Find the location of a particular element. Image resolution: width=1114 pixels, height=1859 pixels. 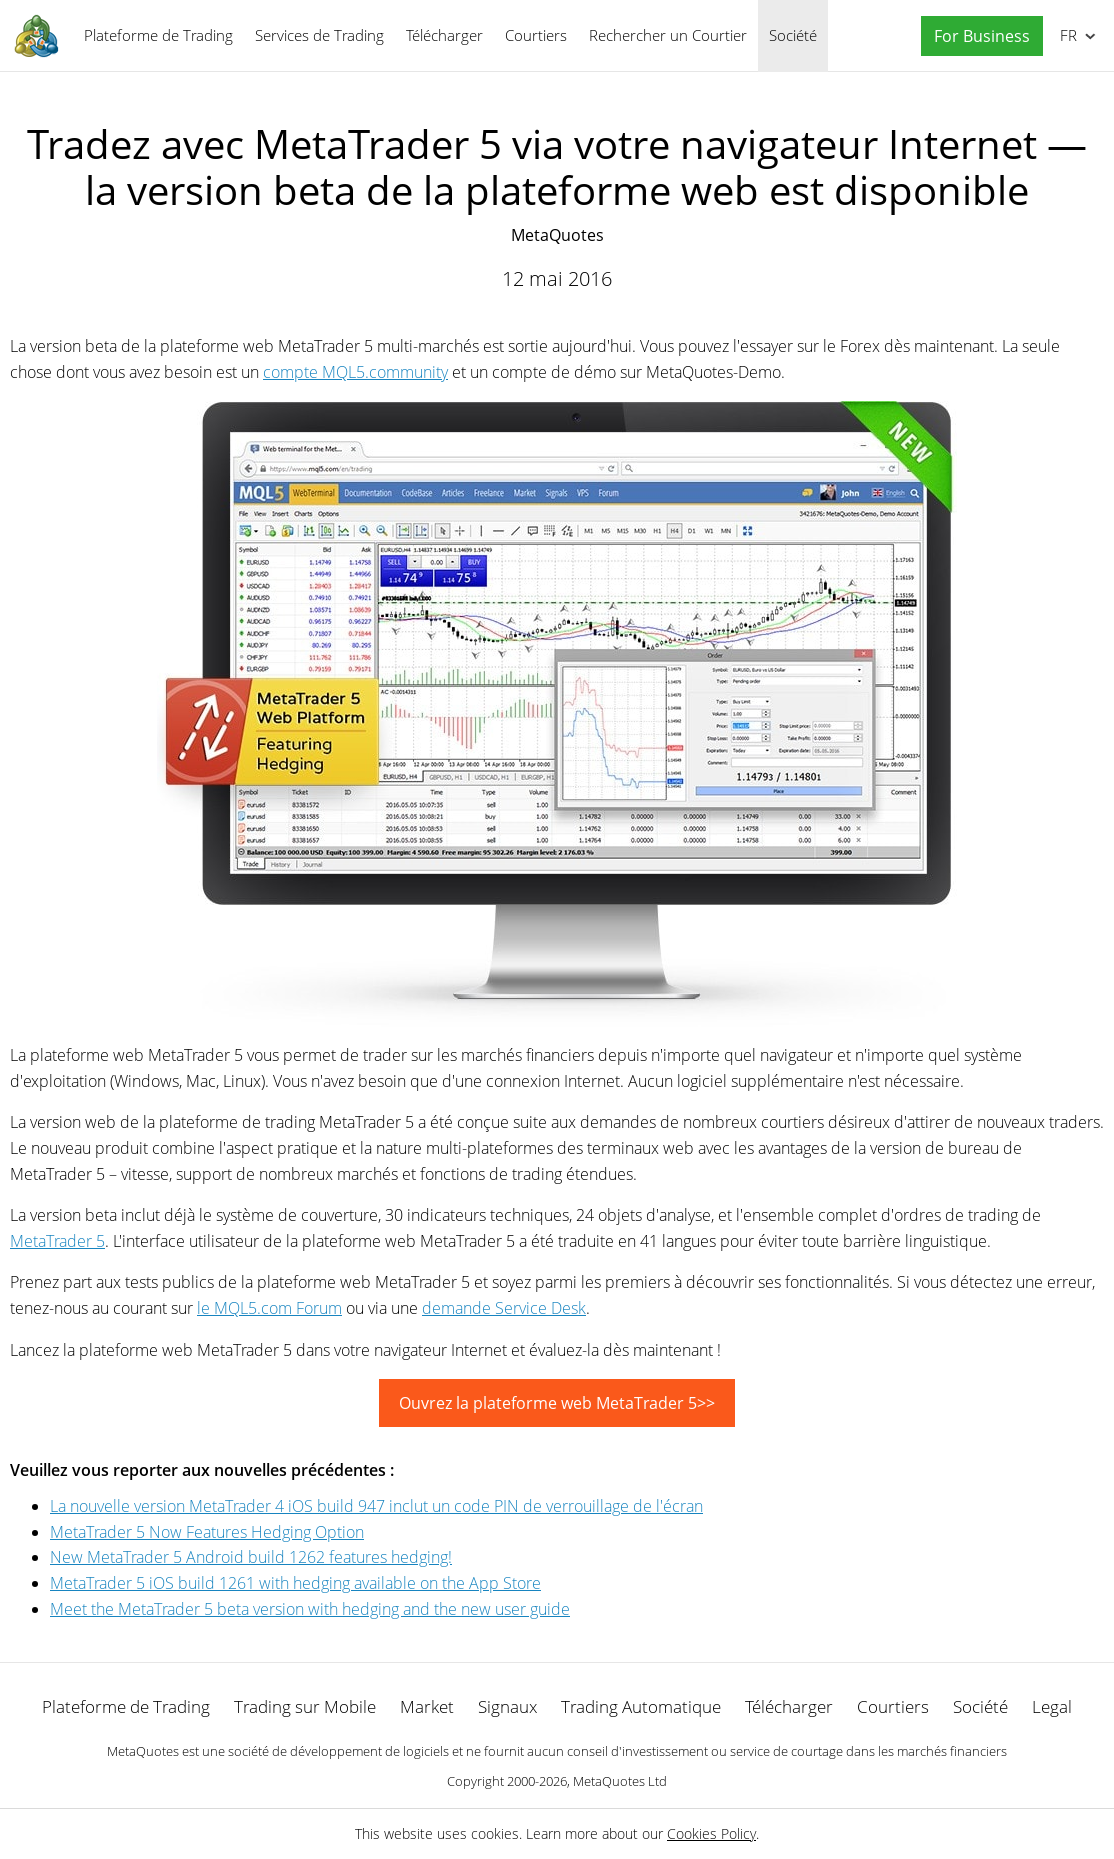

Trading Automatique is located at coordinates (641, 1706).